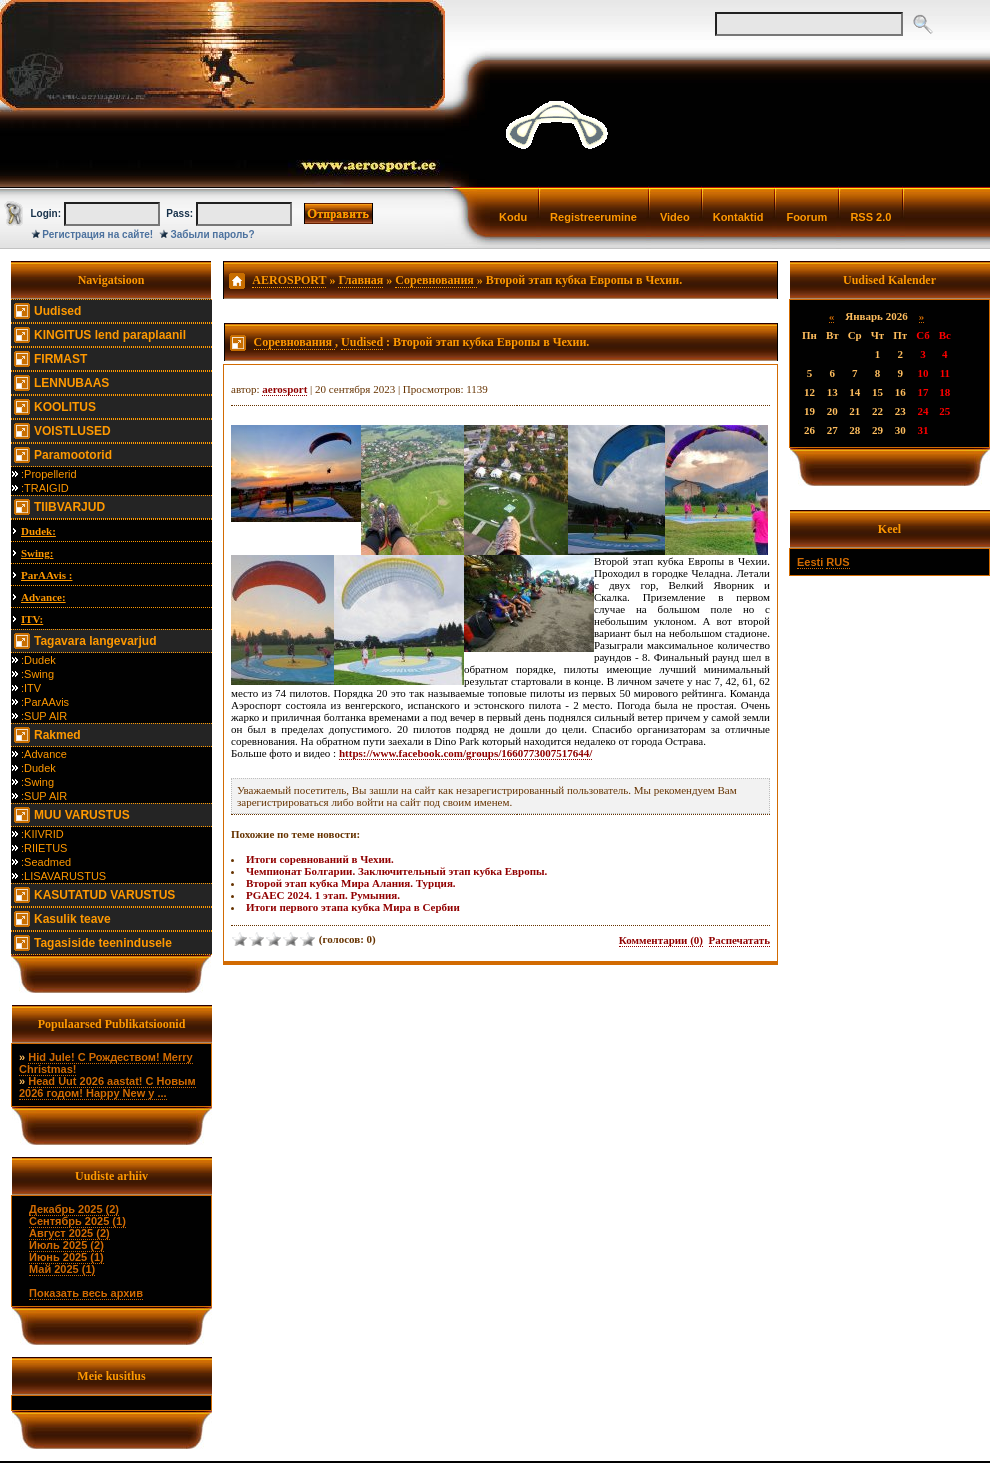  I want to click on Показать весь архив, so click(86, 1293).